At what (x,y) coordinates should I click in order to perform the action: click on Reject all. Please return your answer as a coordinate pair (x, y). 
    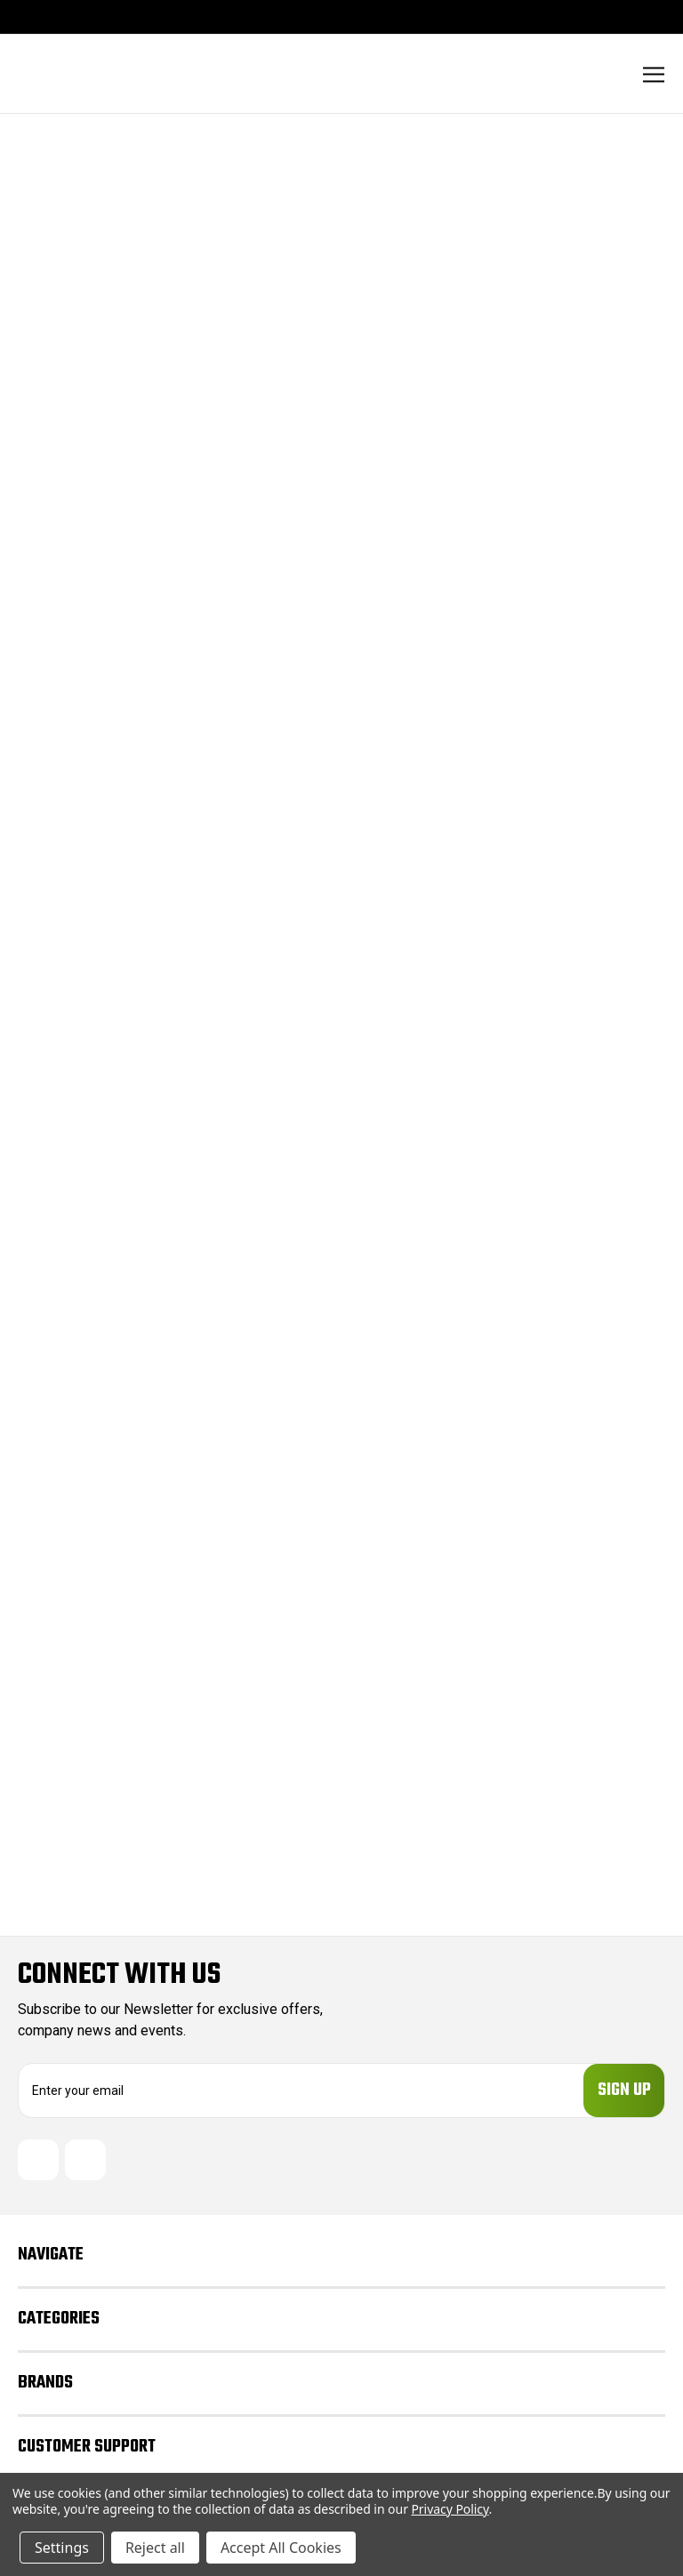
    Looking at the image, I should click on (155, 2547).